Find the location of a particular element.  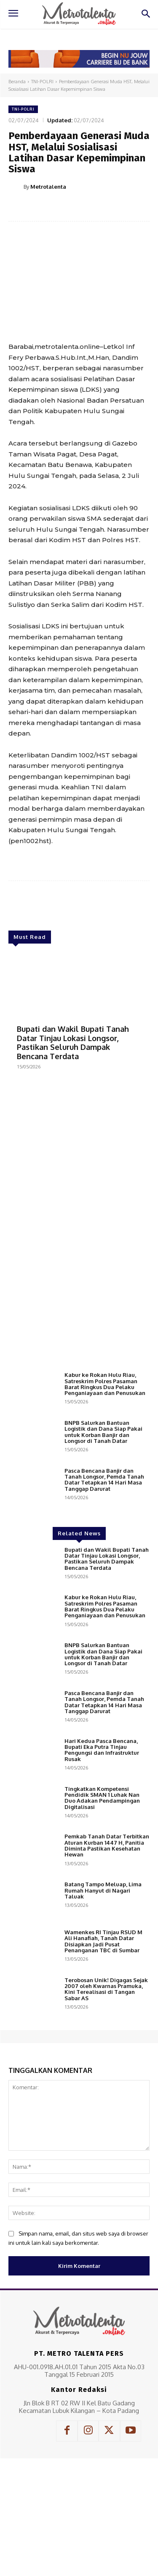

Metrotalenta is located at coordinates (48, 186).